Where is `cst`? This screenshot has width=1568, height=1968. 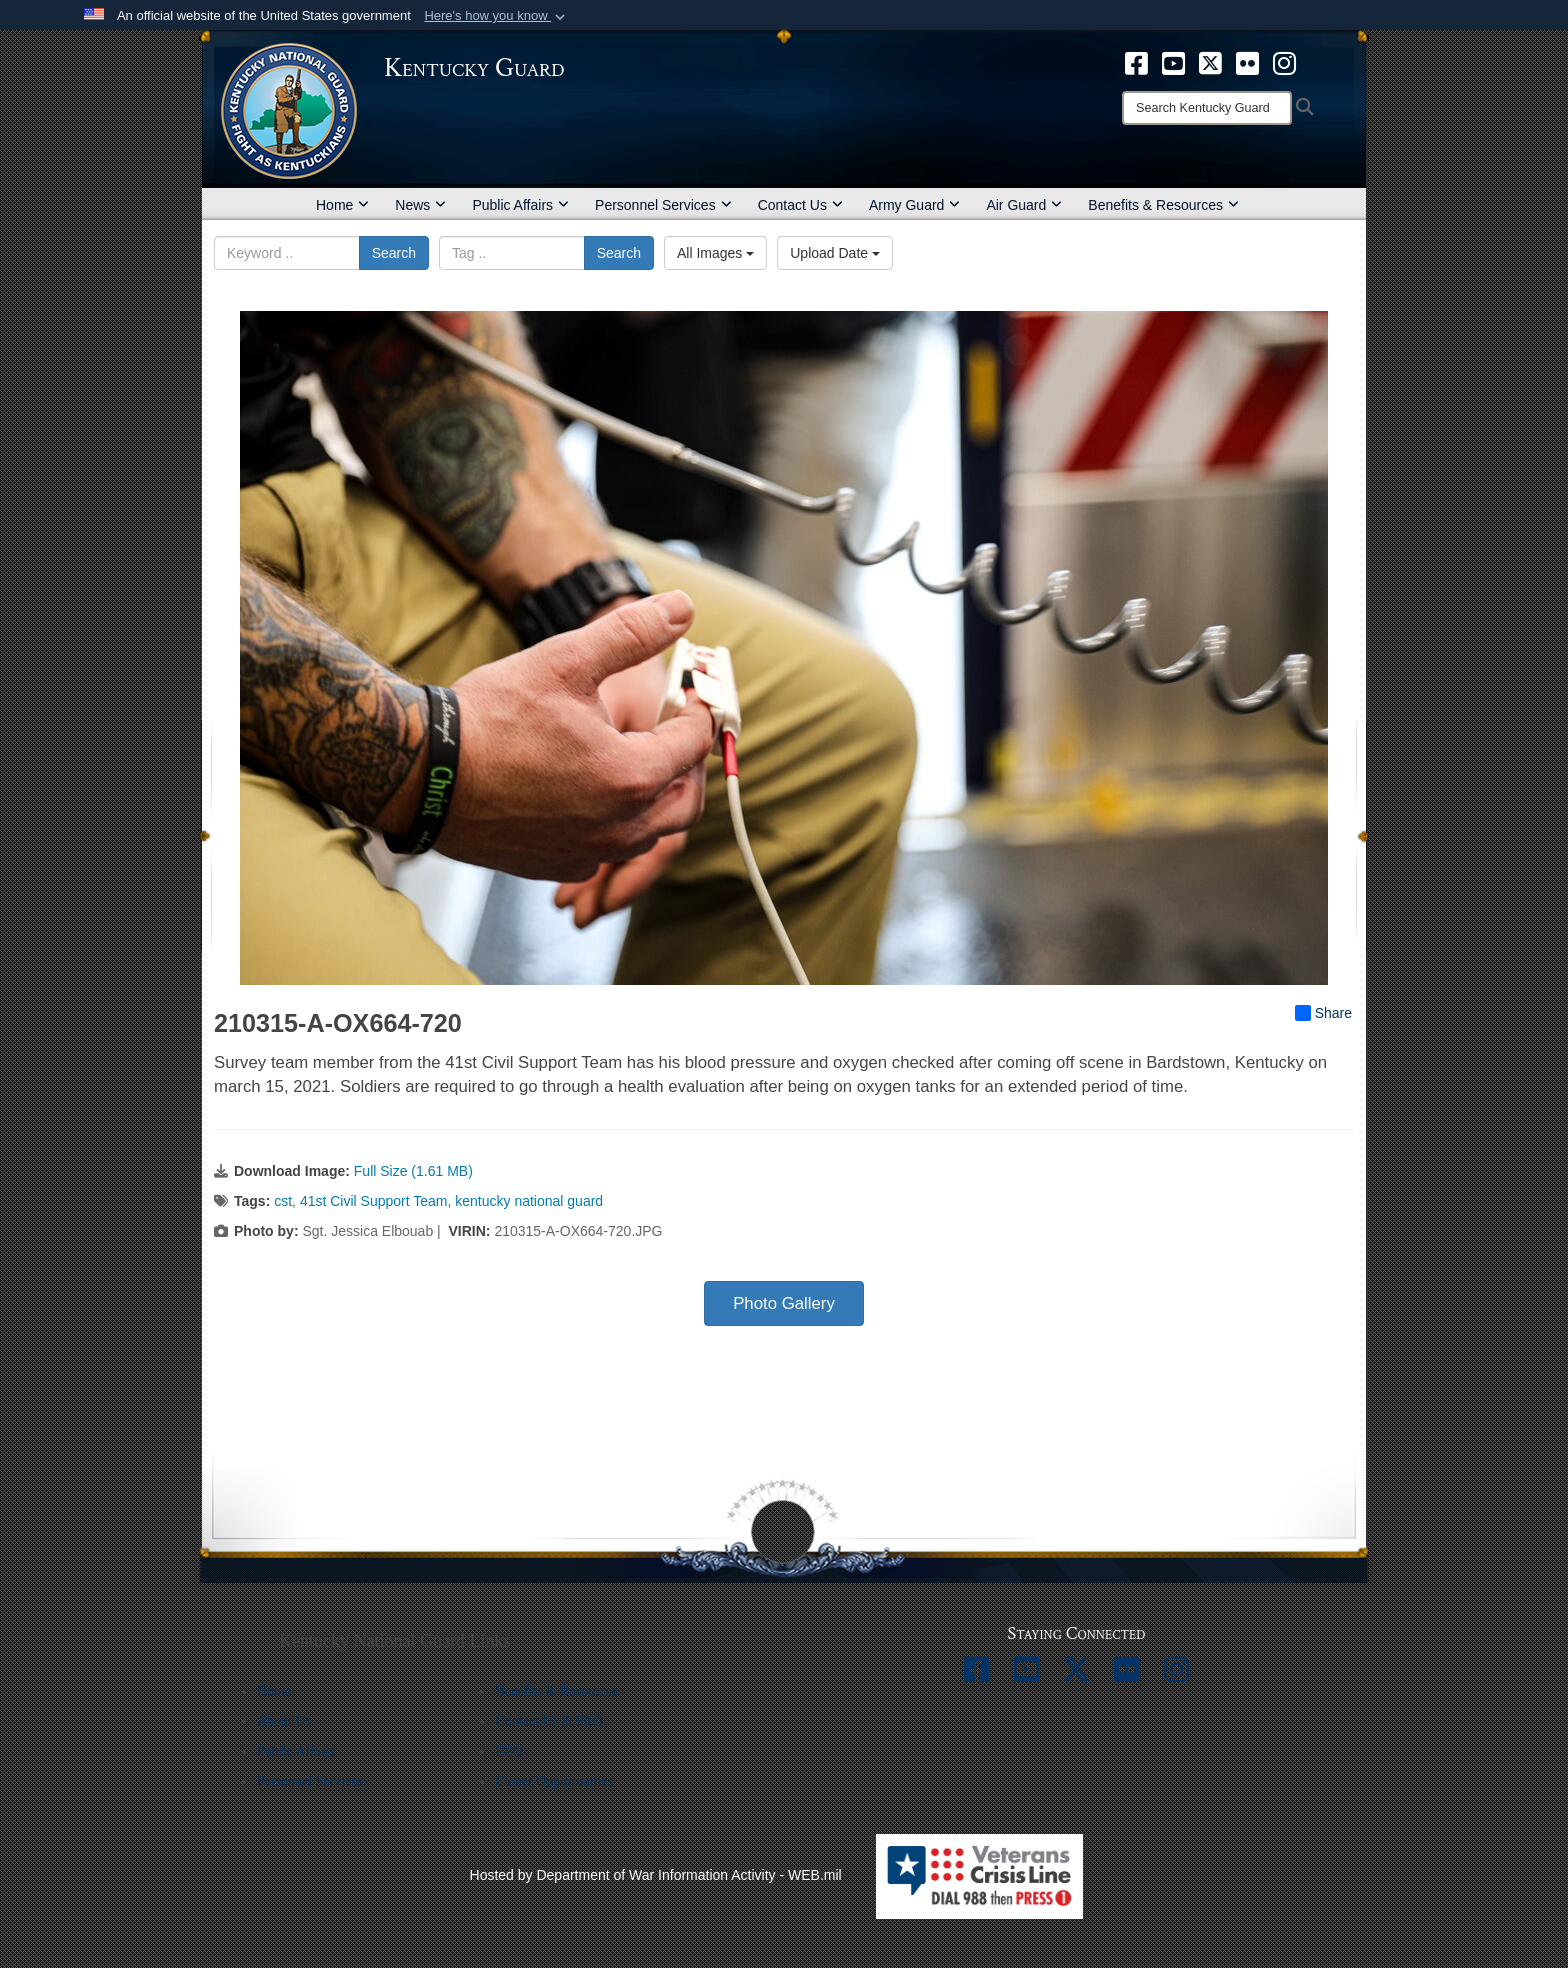
cst is located at coordinates (283, 1201).